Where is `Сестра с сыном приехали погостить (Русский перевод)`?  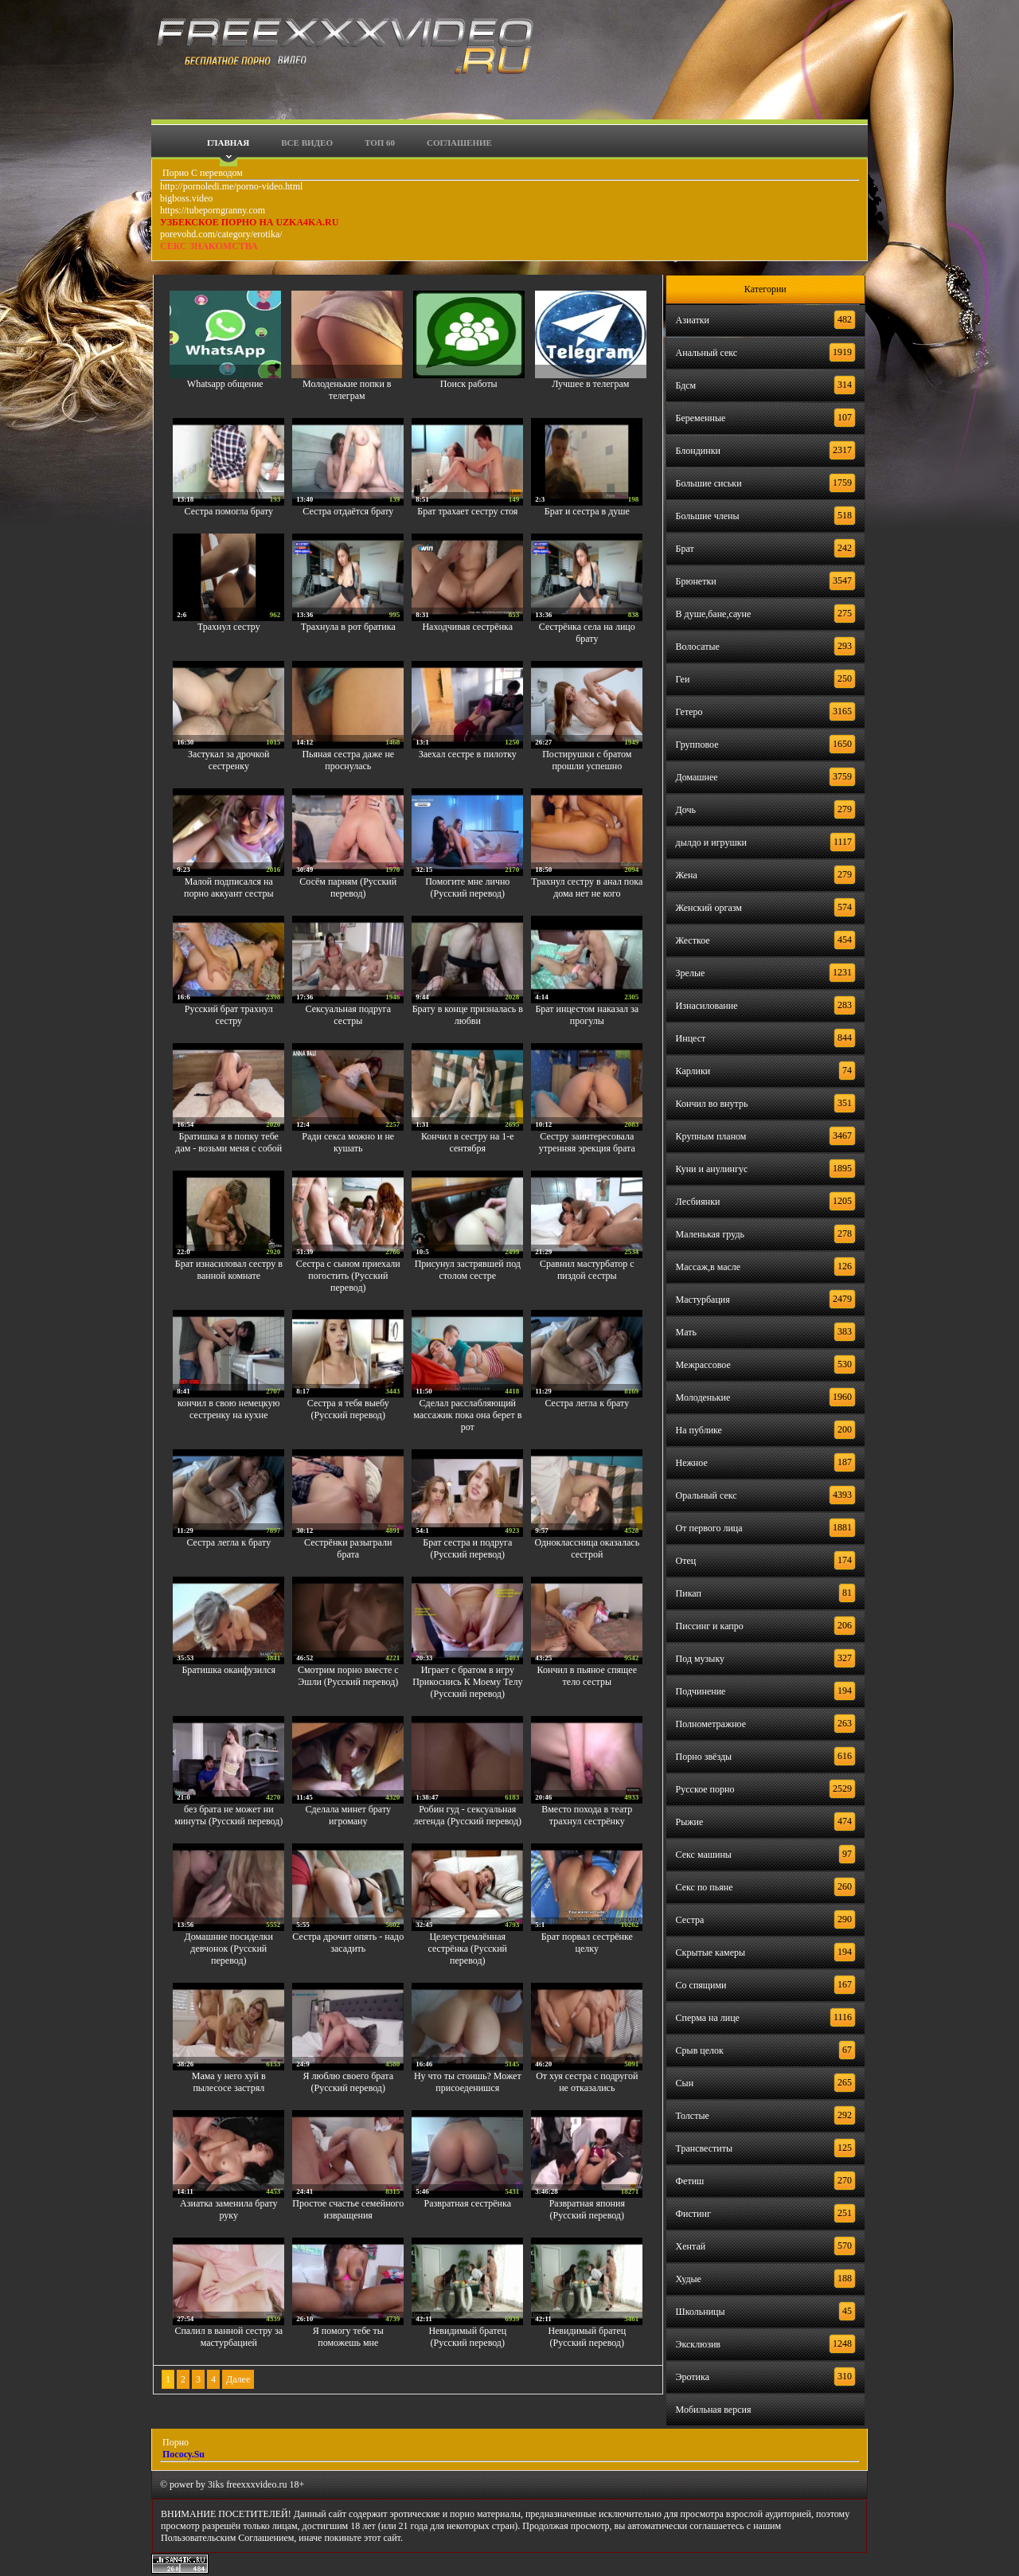 Сестра с сыном приехали погостить (Русский перевод) is located at coordinates (348, 1275).